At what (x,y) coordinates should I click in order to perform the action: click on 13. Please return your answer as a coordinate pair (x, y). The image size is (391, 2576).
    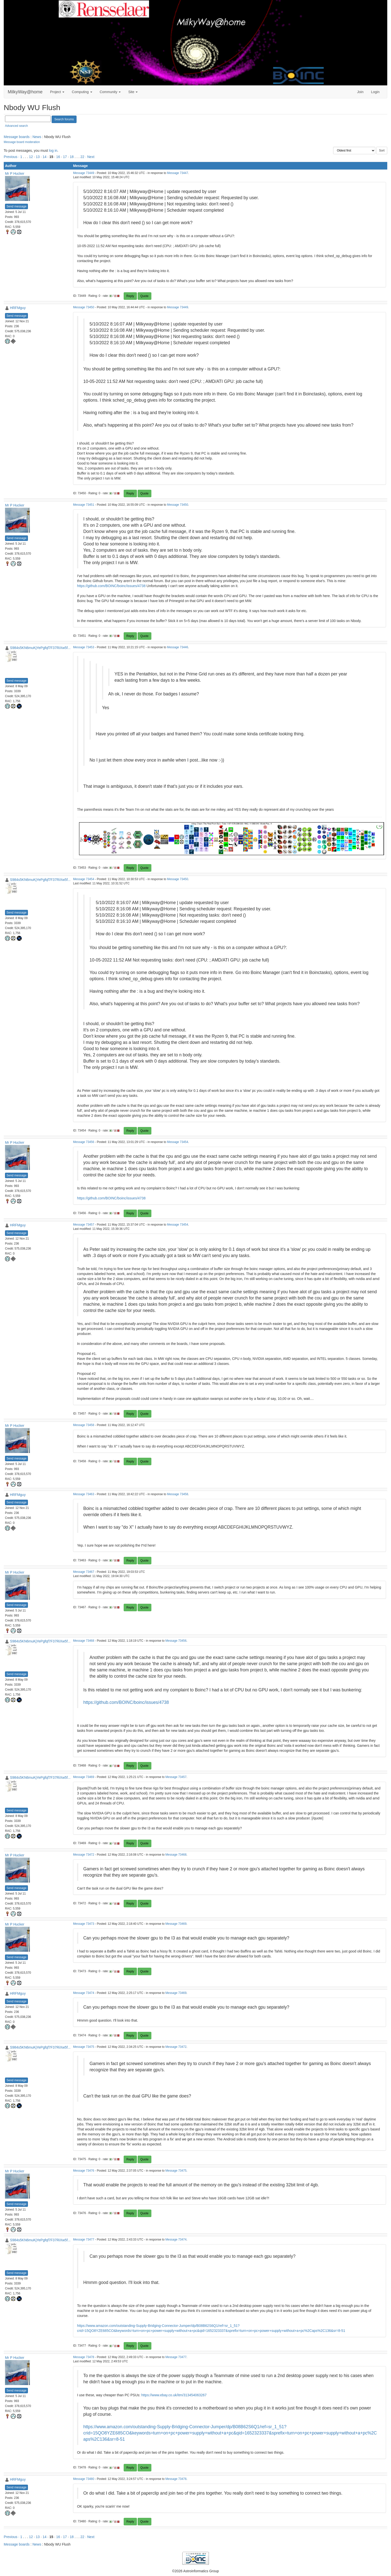
    Looking at the image, I should click on (38, 157).